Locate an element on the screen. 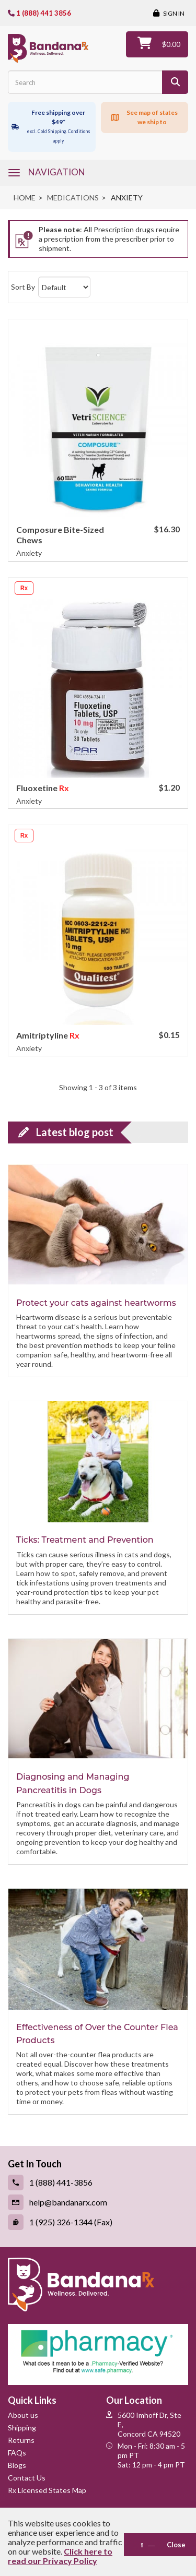 The height and width of the screenshot is (2576, 196). Rx Licensed States Map is located at coordinates (47, 2490).